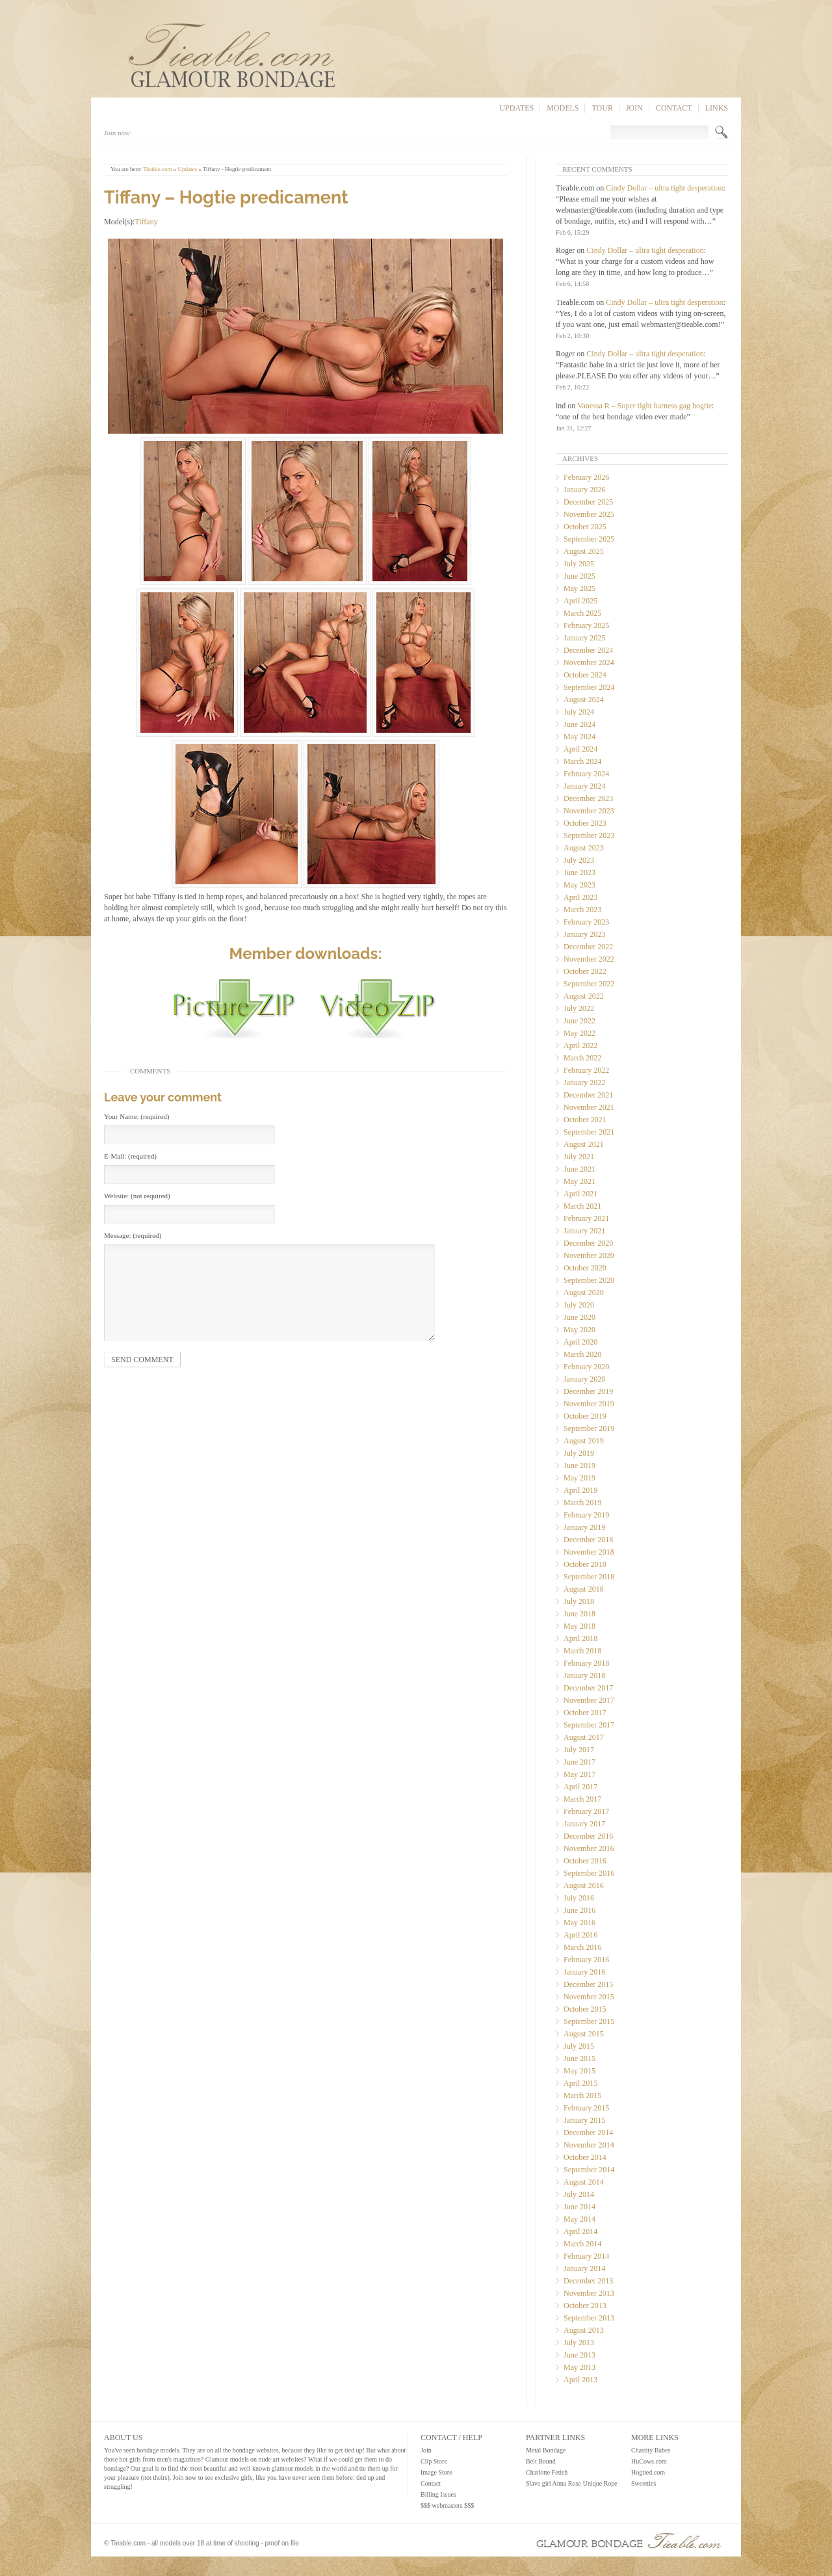 The width and height of the screenshot is (832, 2576). I want to click on November 2021, so click(589, 1107).